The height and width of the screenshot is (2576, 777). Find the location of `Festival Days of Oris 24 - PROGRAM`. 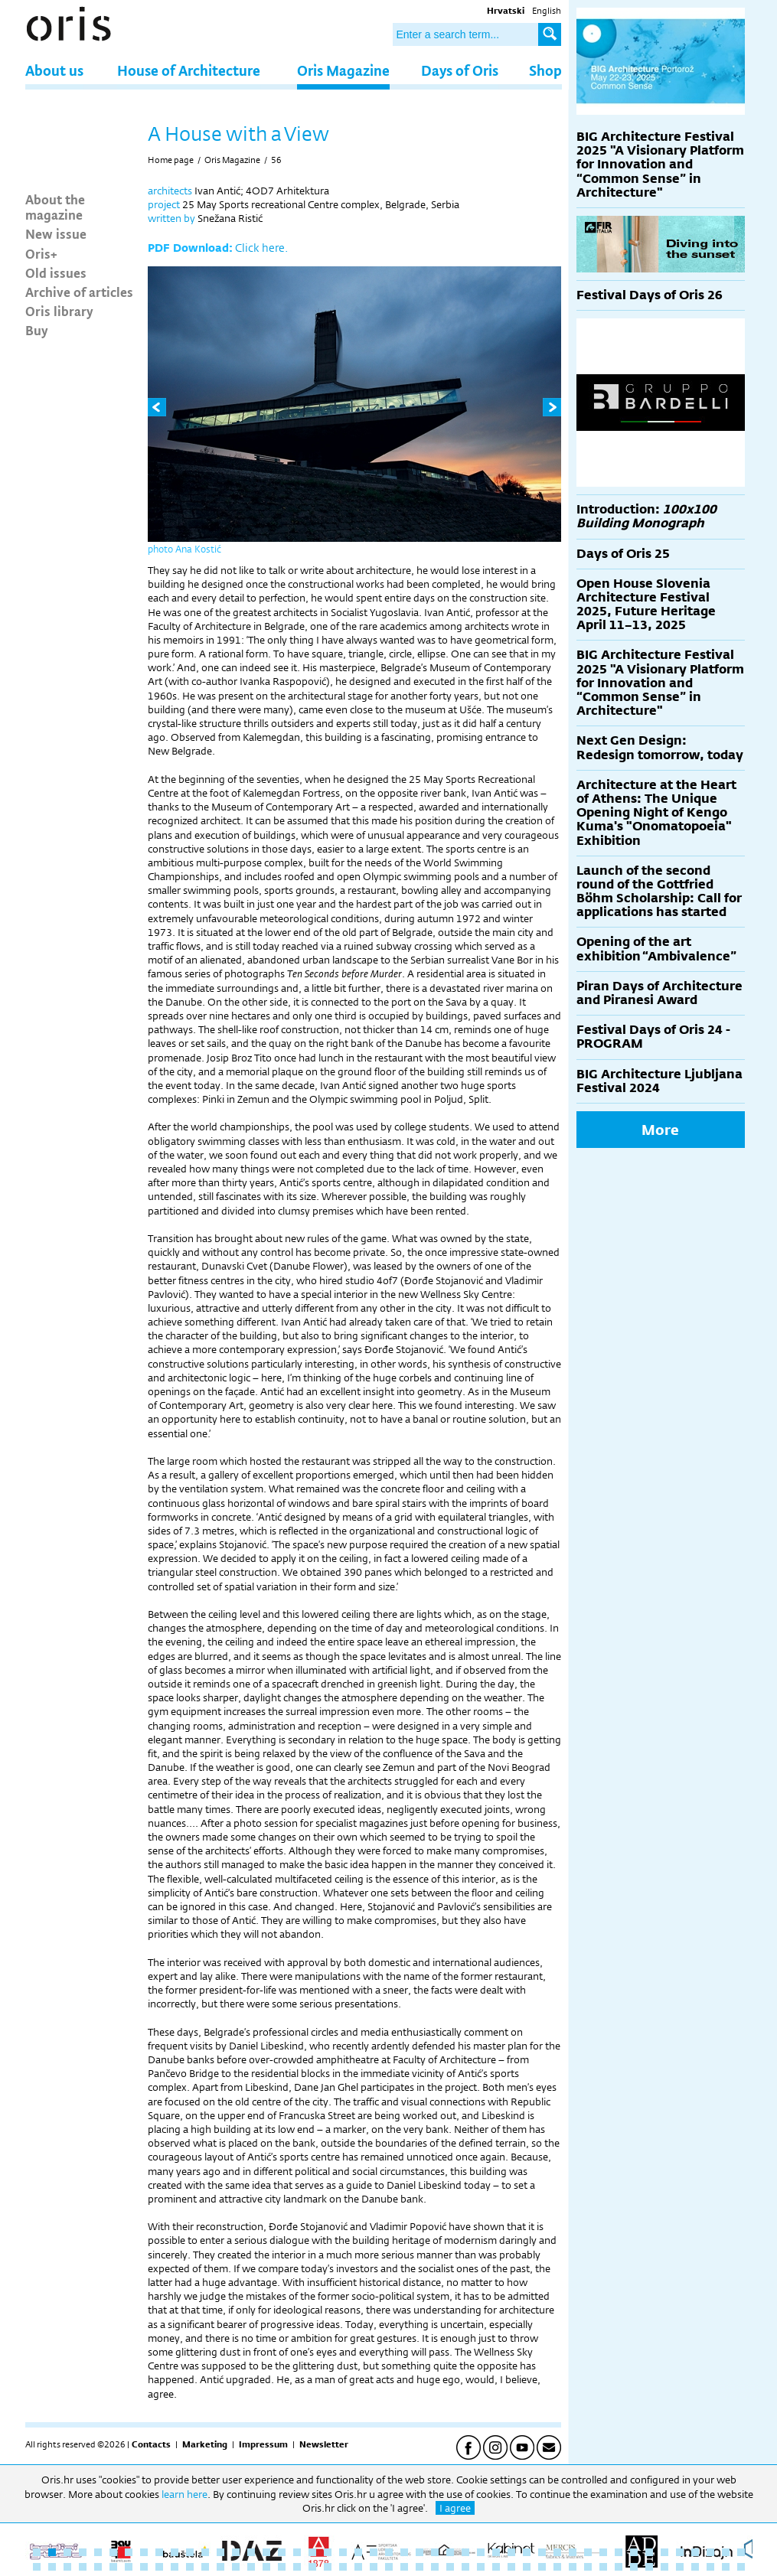

Festival Days of Oris 24 - PROGRAM is located at coordinates (653, 1037).